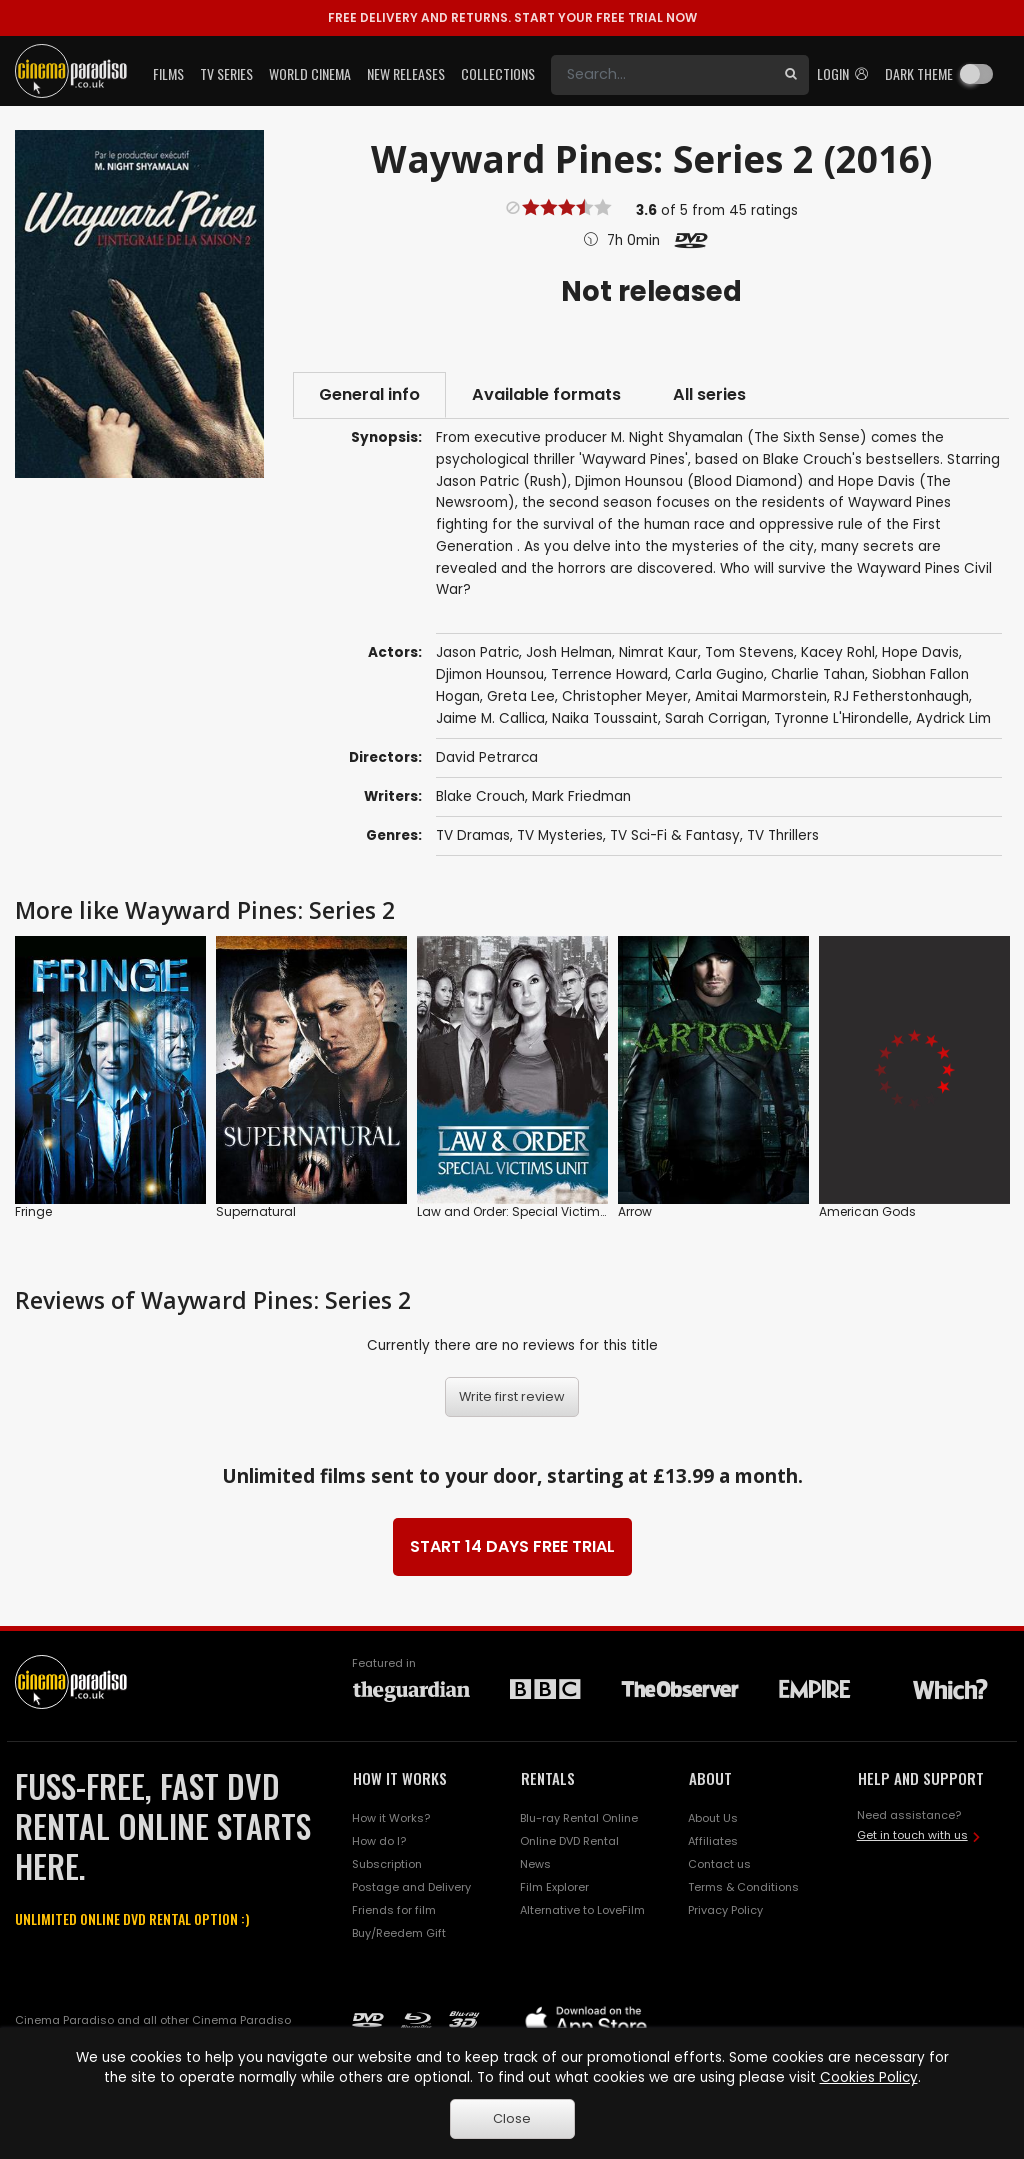 The image size is (1024, 2159). I want to click on Get in touch with us, so click(912, 1835).